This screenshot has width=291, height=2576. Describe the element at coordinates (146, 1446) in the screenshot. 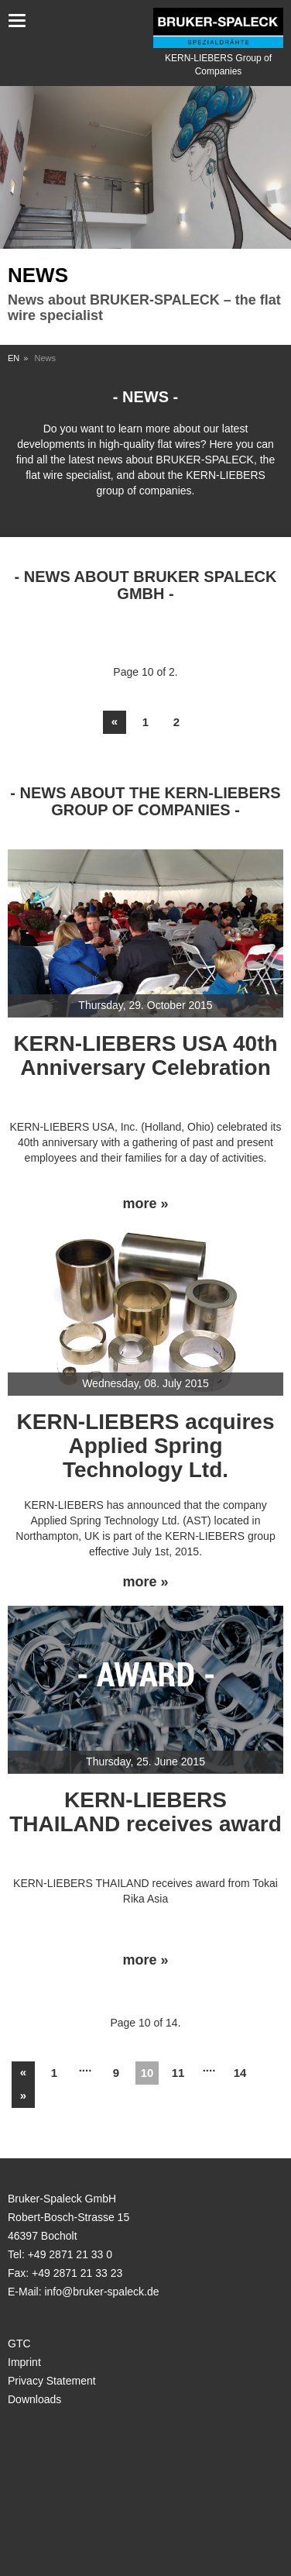

I see `KERN-LIEBERS acquires Applied Spring Technology Ltd.` at that location.